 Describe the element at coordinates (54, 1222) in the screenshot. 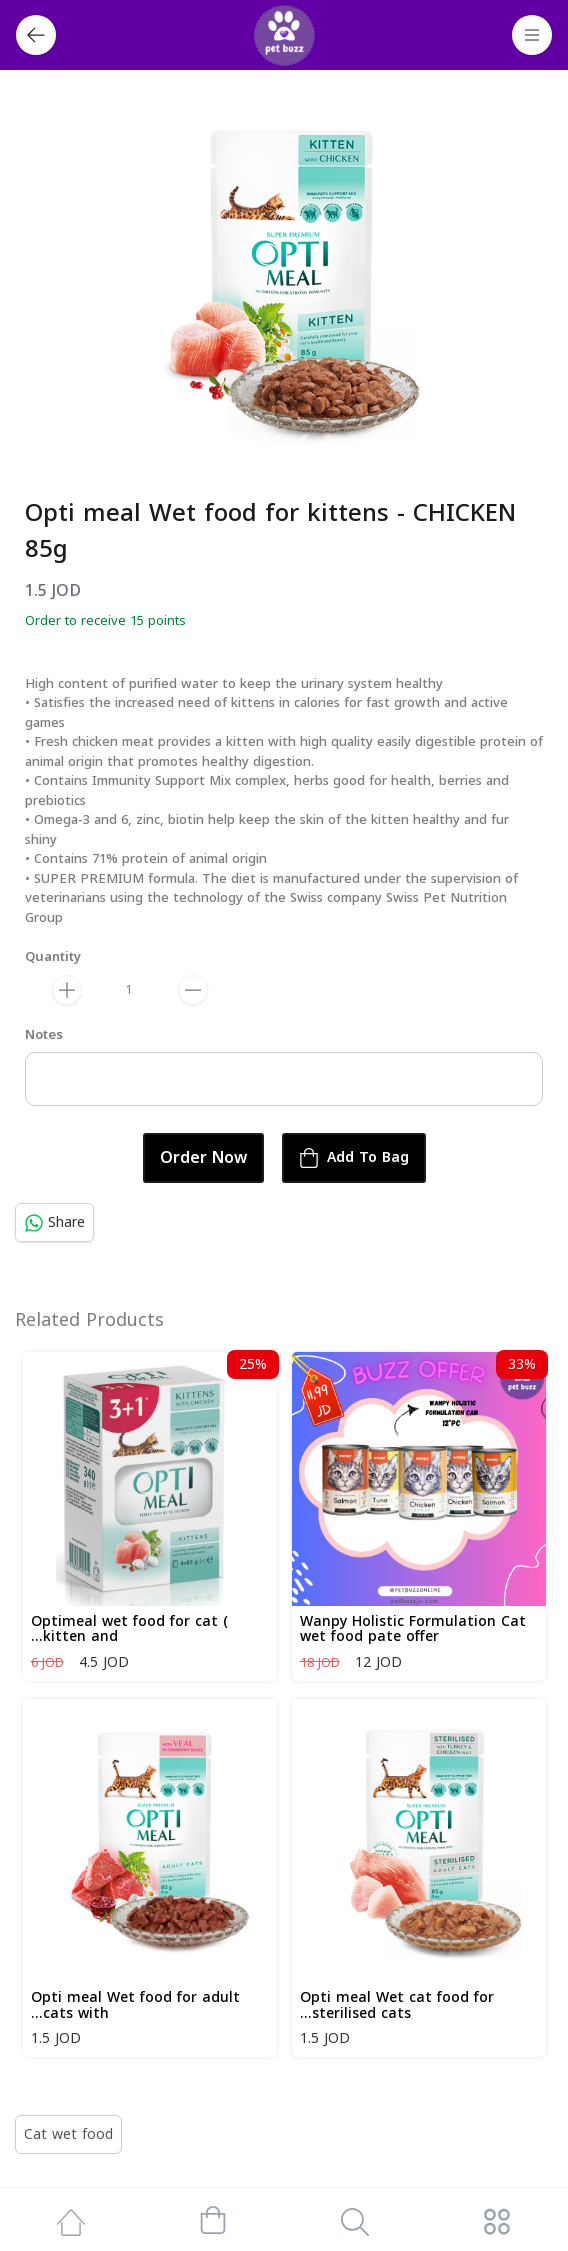

I see `Share` at that location.